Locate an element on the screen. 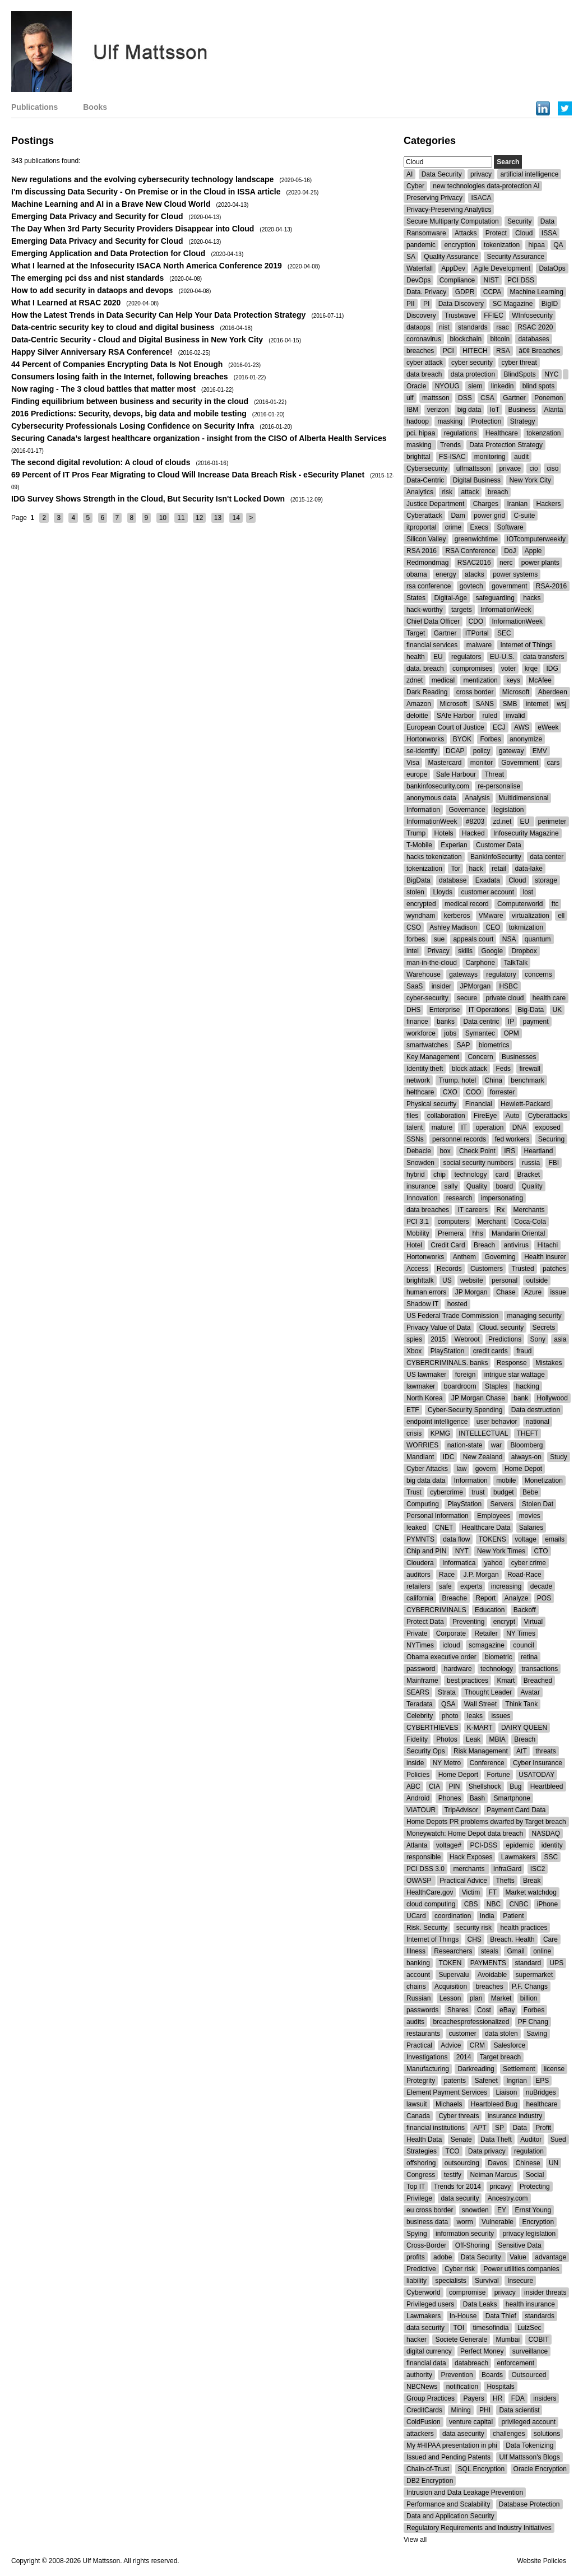 The width and height of the screenshot is (583, 2576). Businesses is located at coordinates (519, 1057).